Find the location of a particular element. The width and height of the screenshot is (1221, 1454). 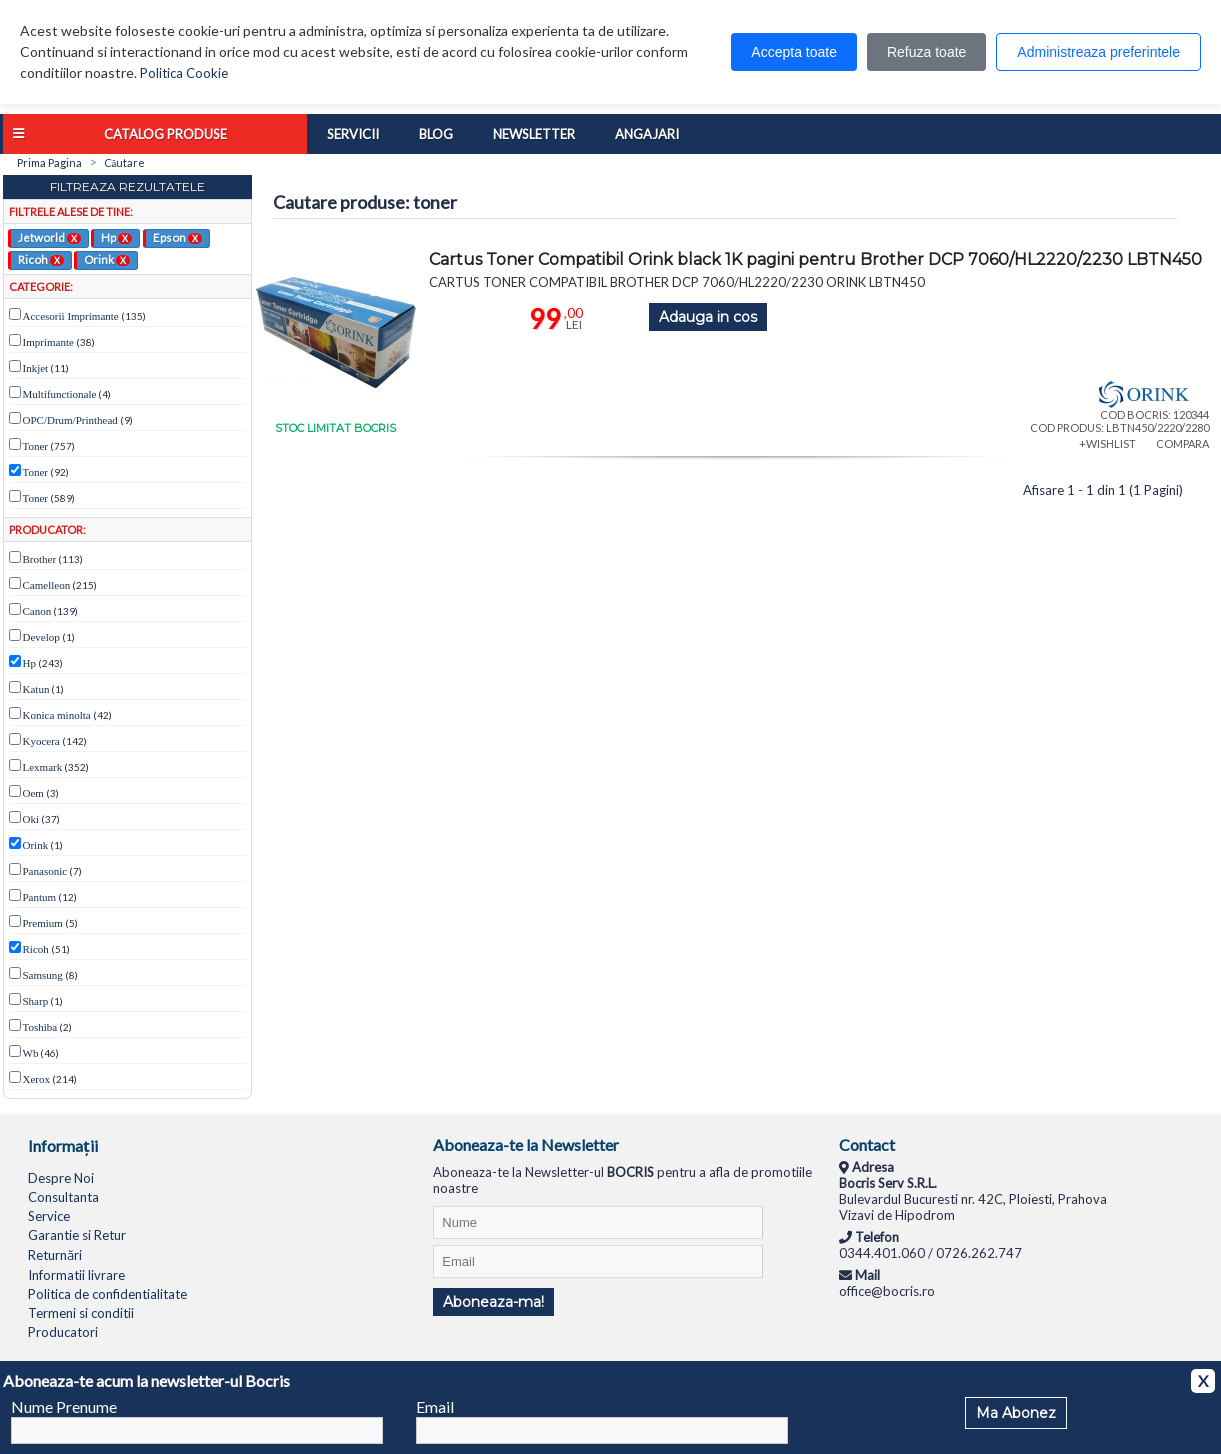

Toshiba is located at coordinates (40, 1027).